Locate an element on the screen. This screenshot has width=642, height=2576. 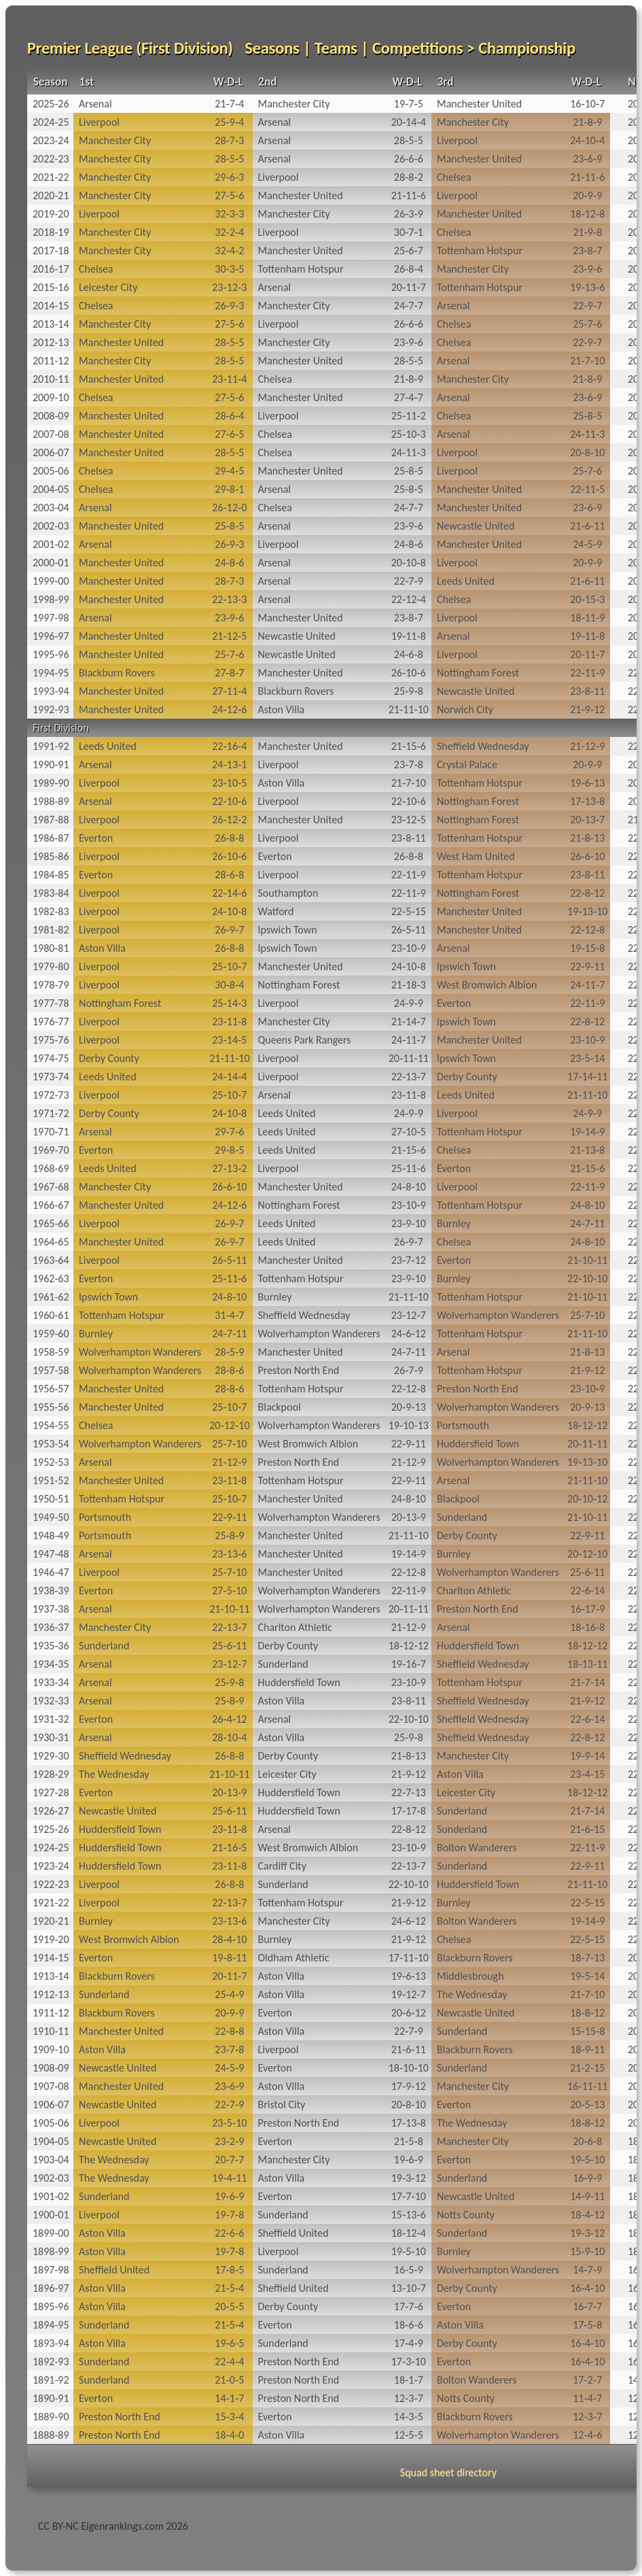
17‑14‑11 is located at coordinates (587, 1076).